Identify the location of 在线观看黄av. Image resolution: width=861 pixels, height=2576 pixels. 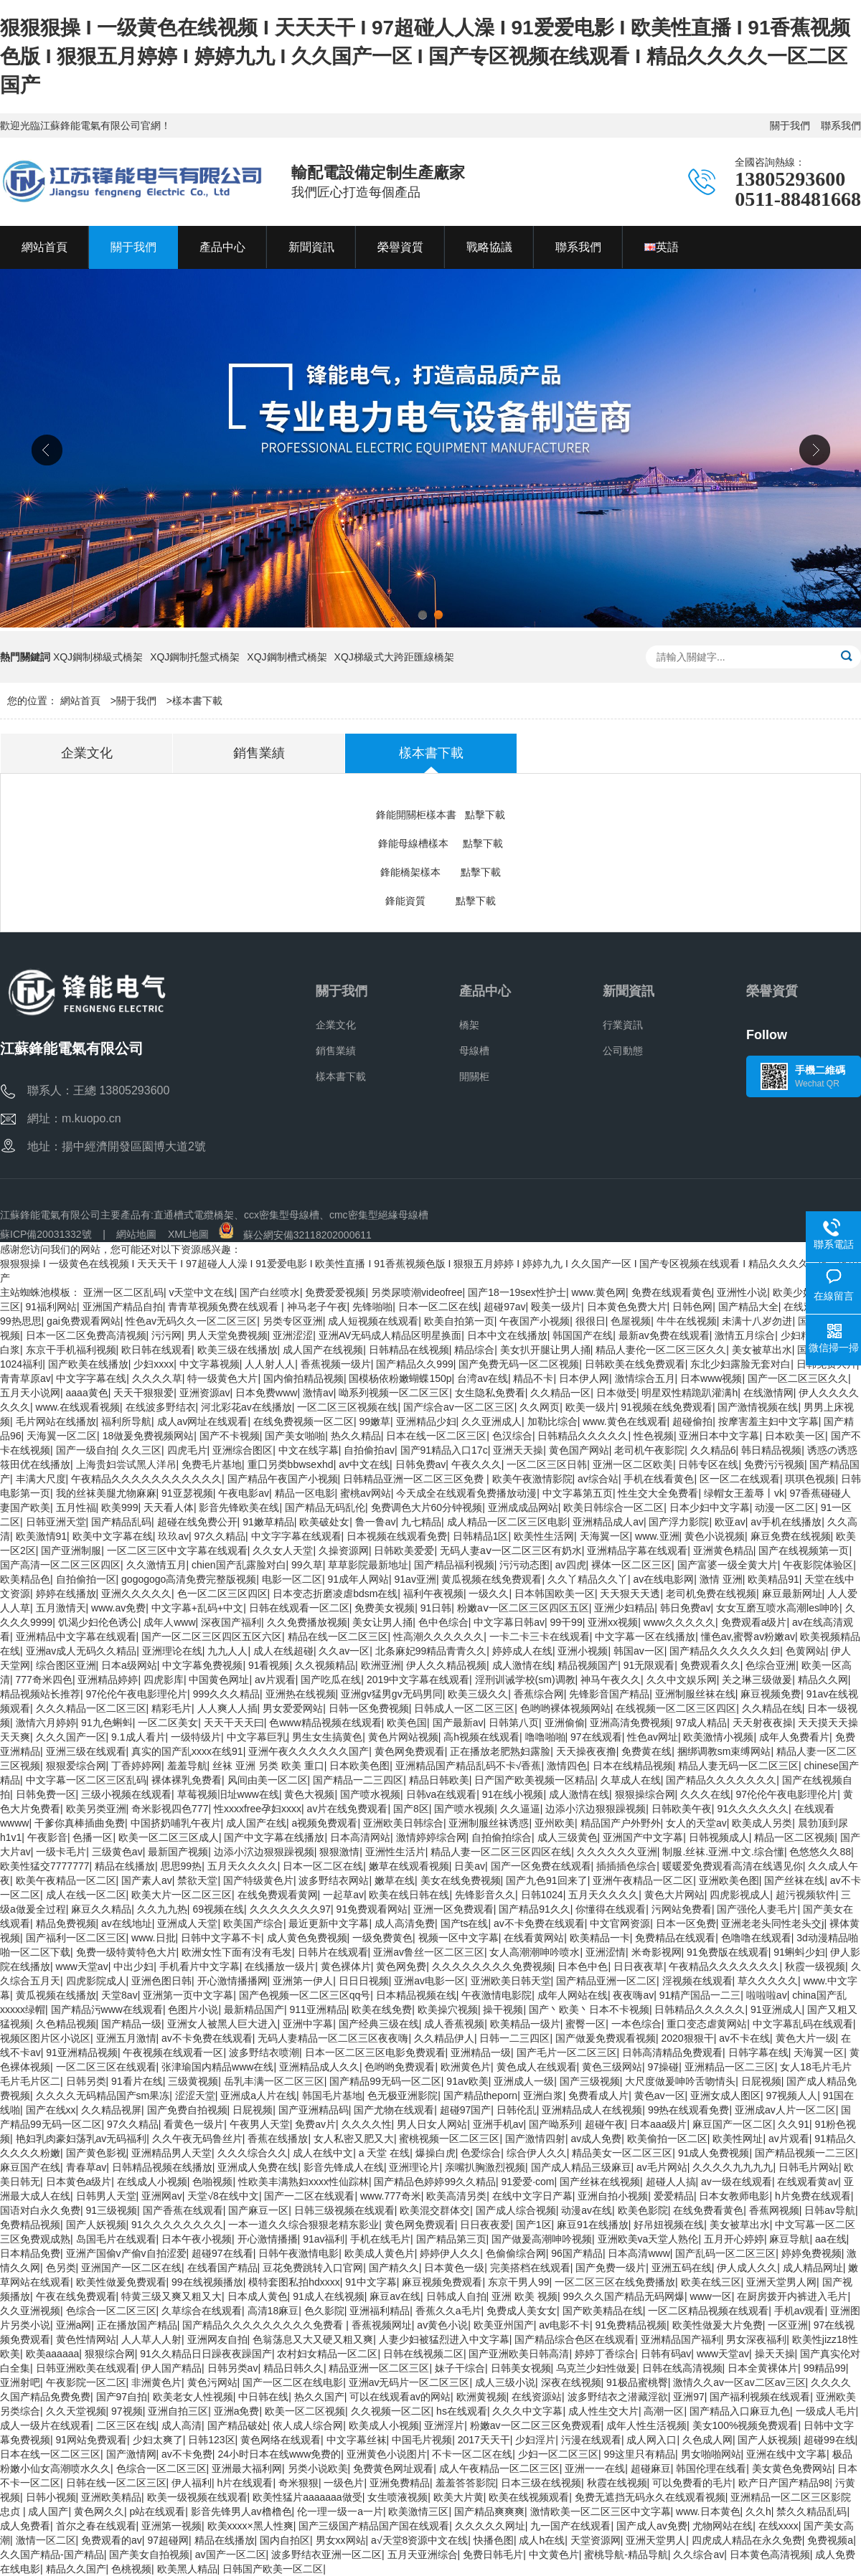
(807, 2181).